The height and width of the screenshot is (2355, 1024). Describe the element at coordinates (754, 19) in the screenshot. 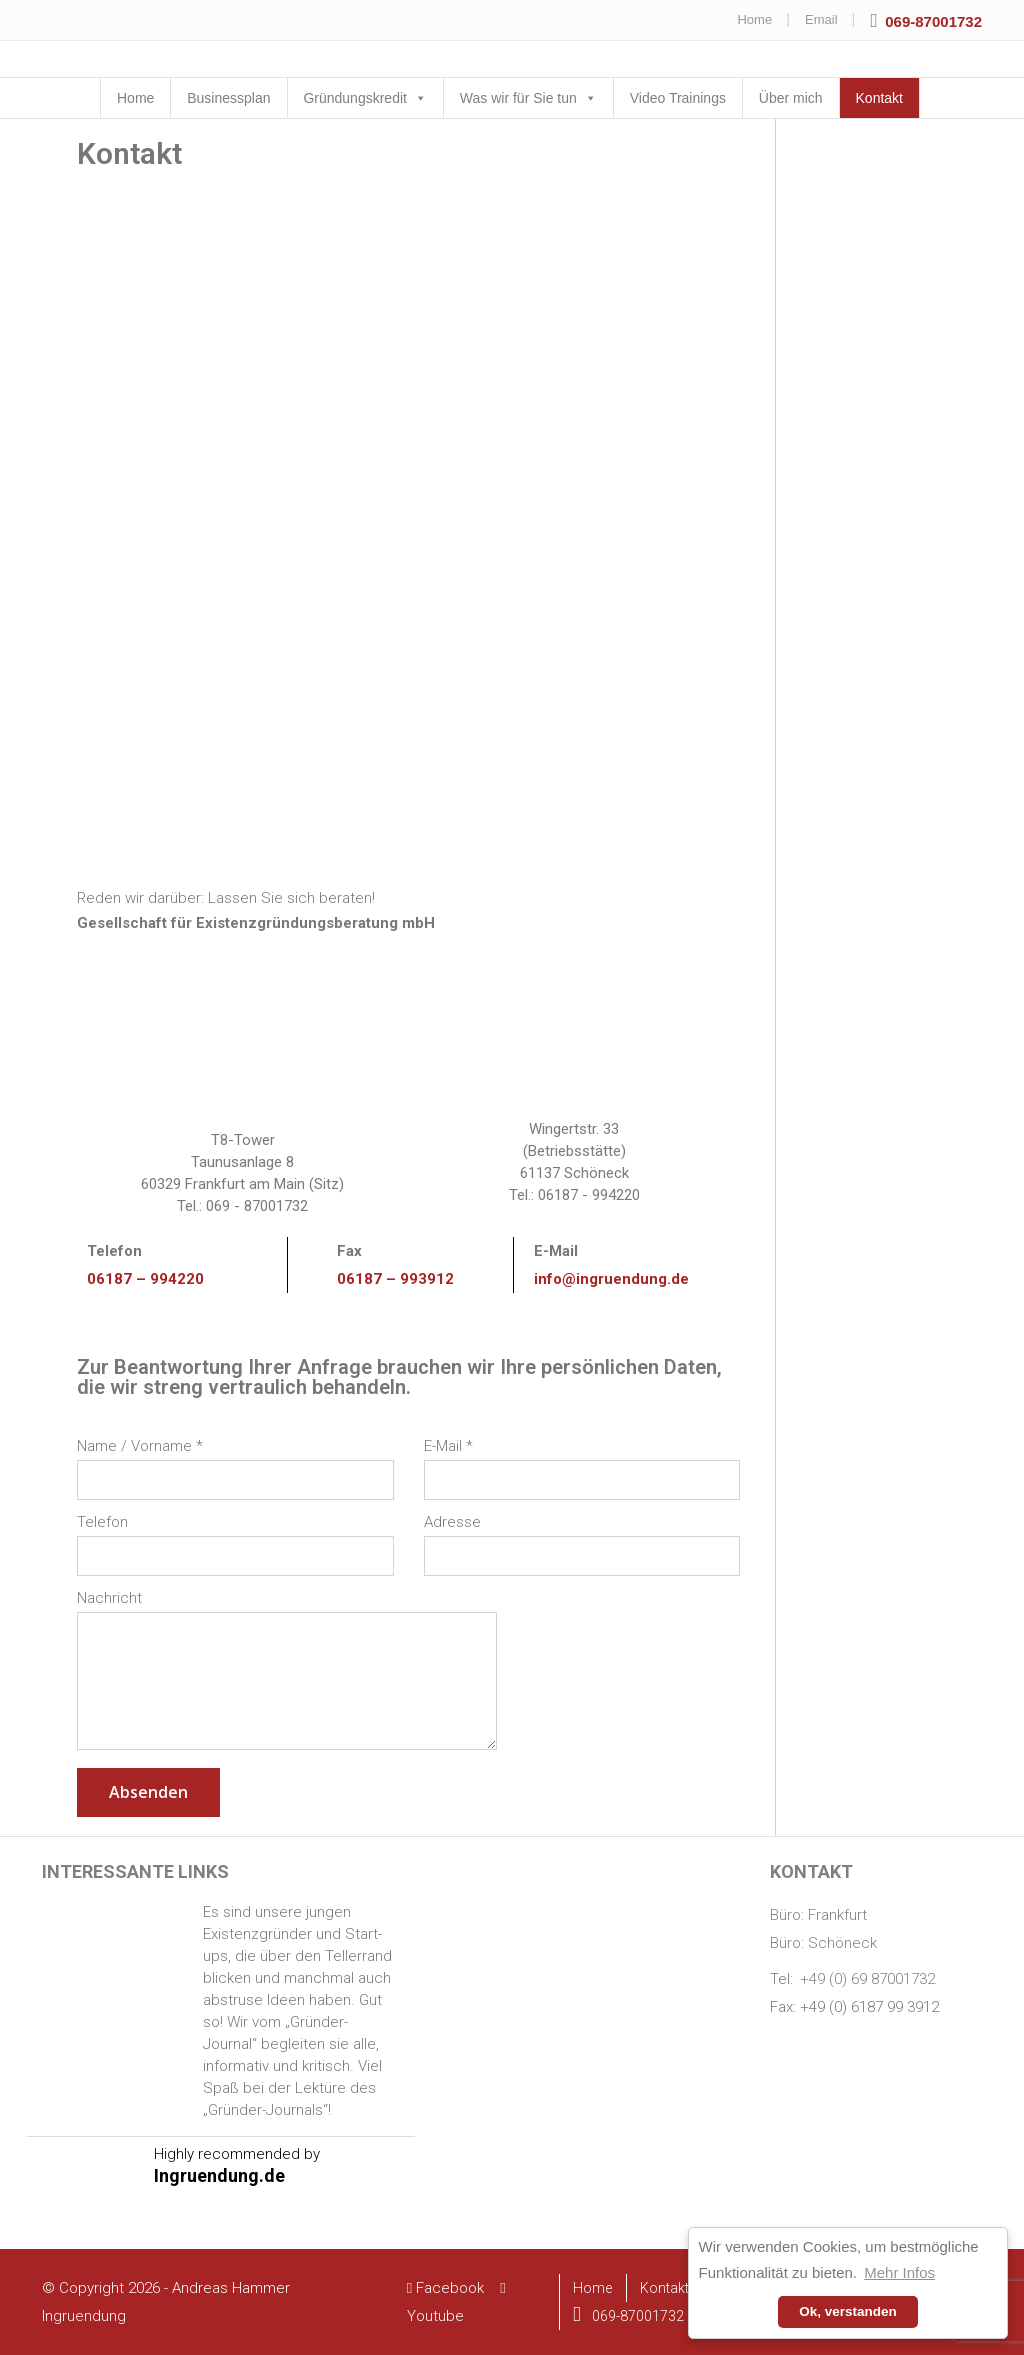

I see `Home` at that location.